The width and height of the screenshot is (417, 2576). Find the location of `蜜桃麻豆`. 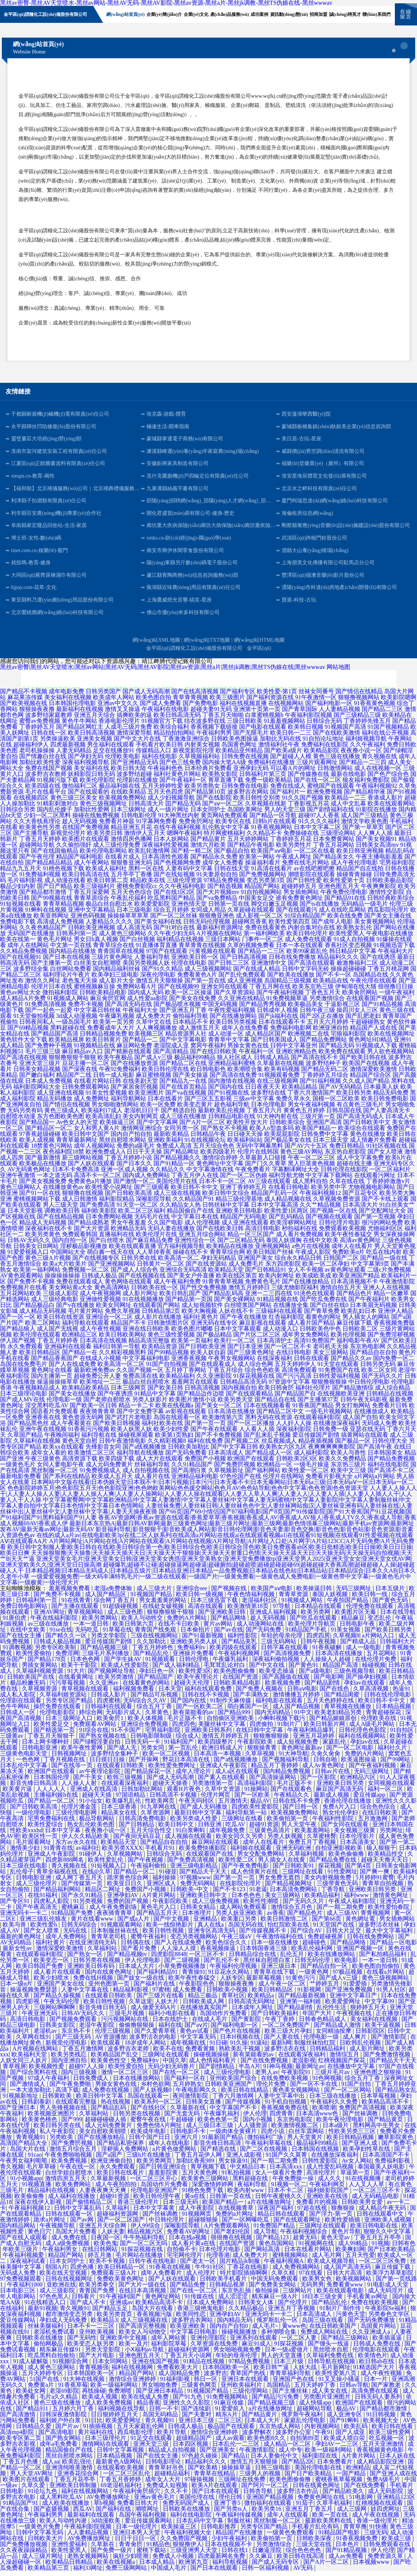

蜜桃麻豆 is located at coordinates (73, 1912).